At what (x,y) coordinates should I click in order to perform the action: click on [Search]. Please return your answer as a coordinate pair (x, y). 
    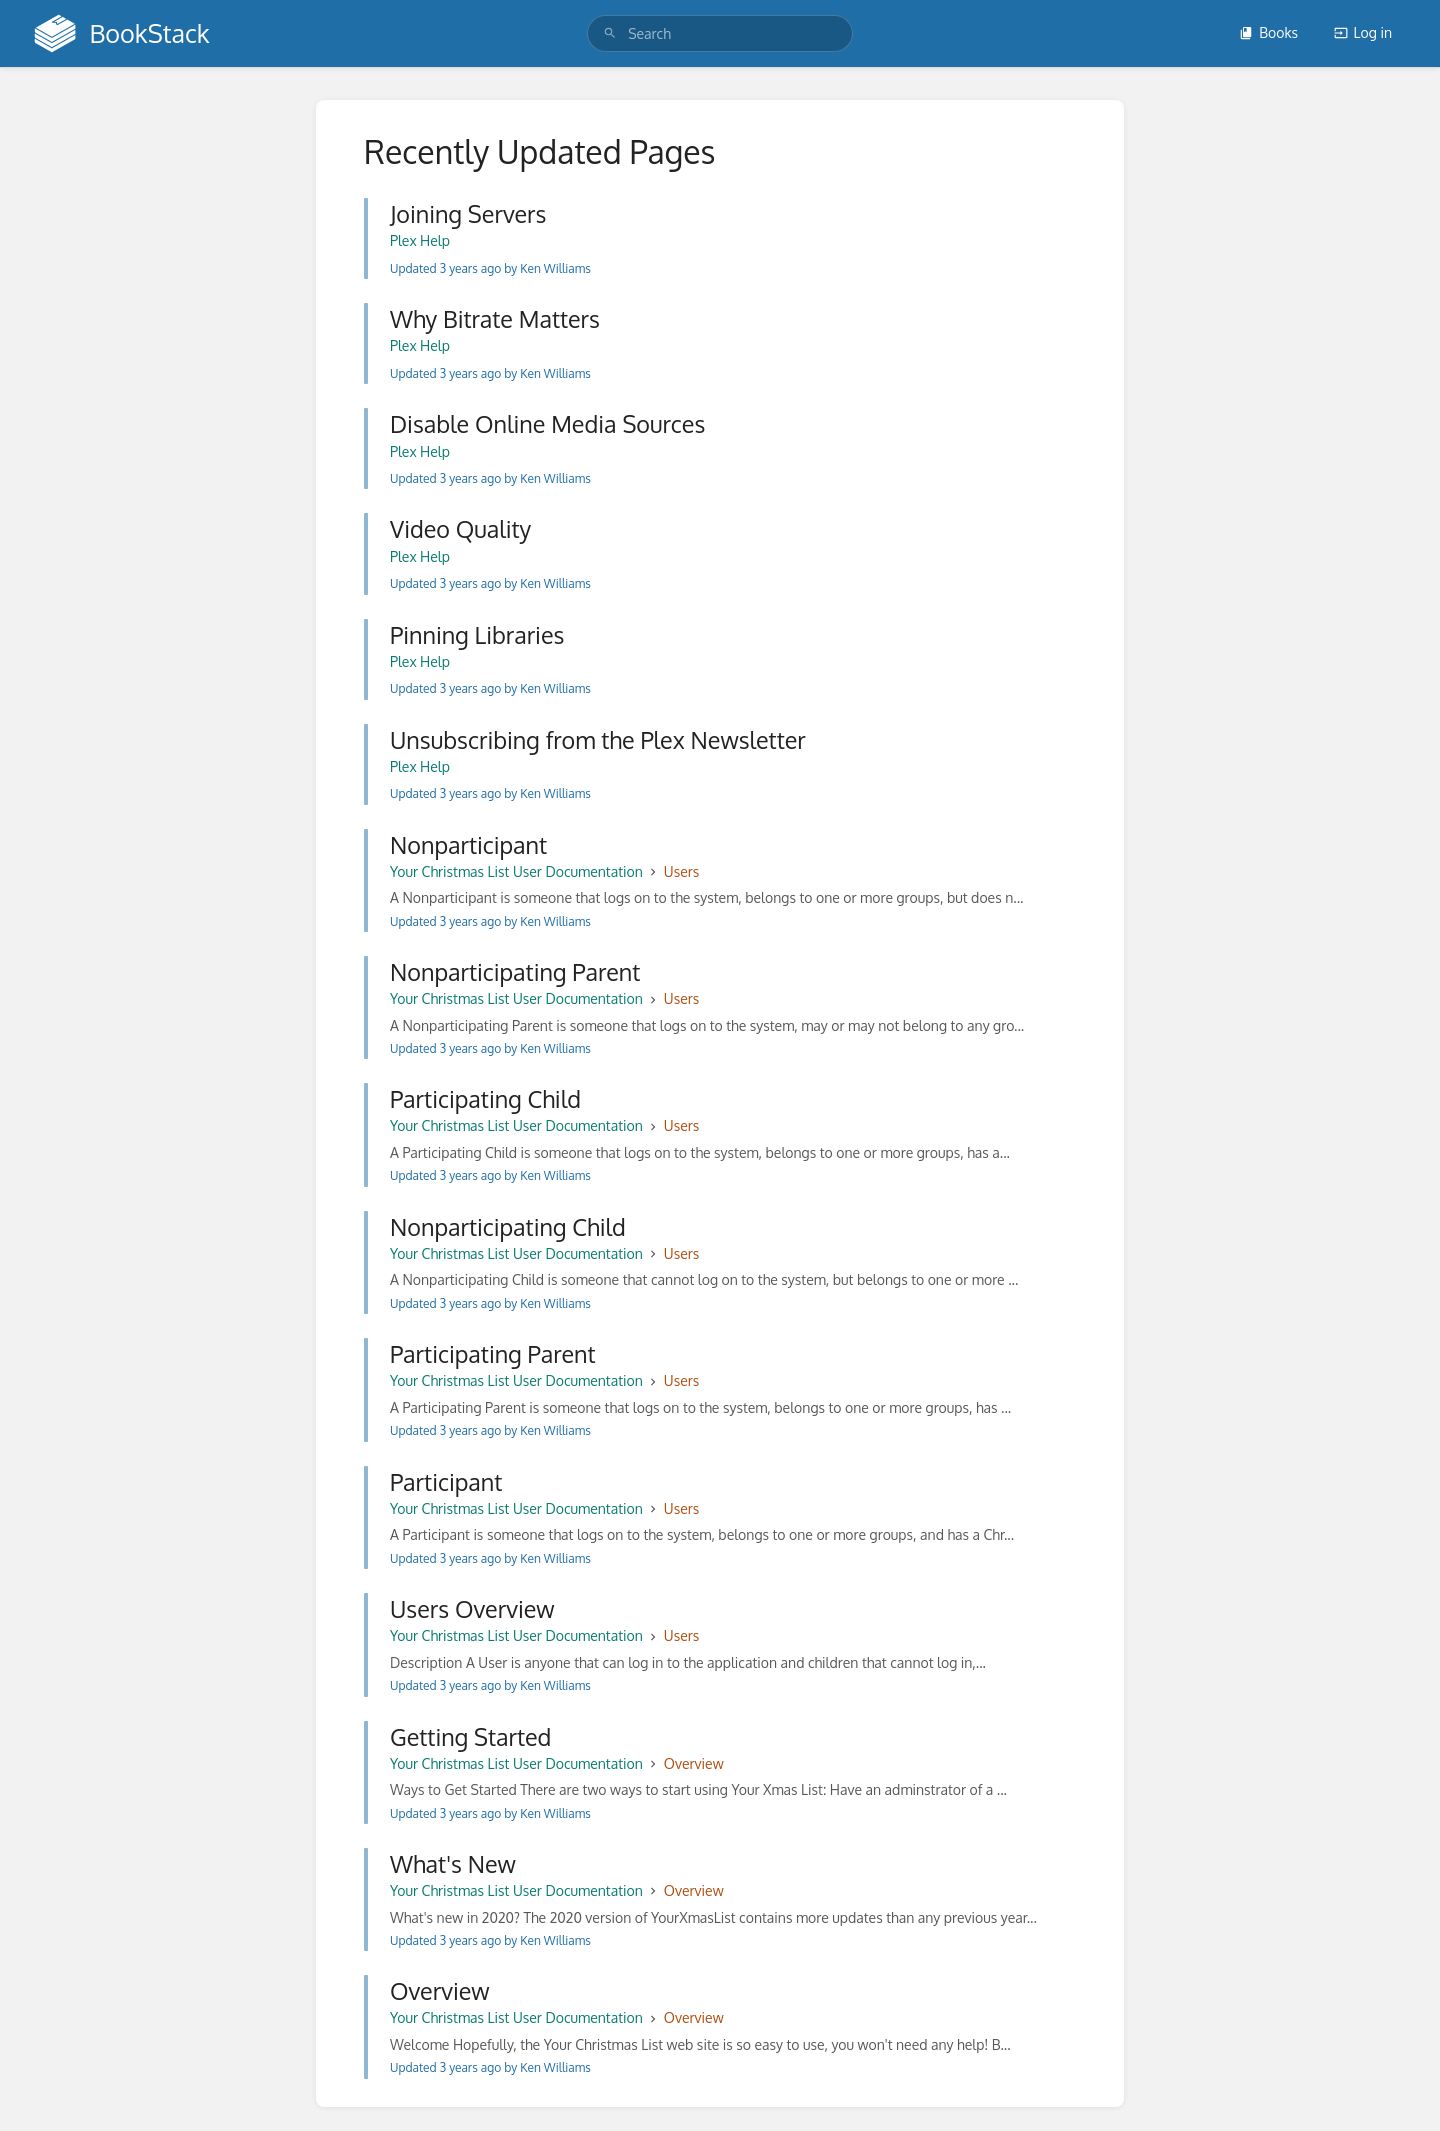
    Looking at the image, I should click on (610, 33).